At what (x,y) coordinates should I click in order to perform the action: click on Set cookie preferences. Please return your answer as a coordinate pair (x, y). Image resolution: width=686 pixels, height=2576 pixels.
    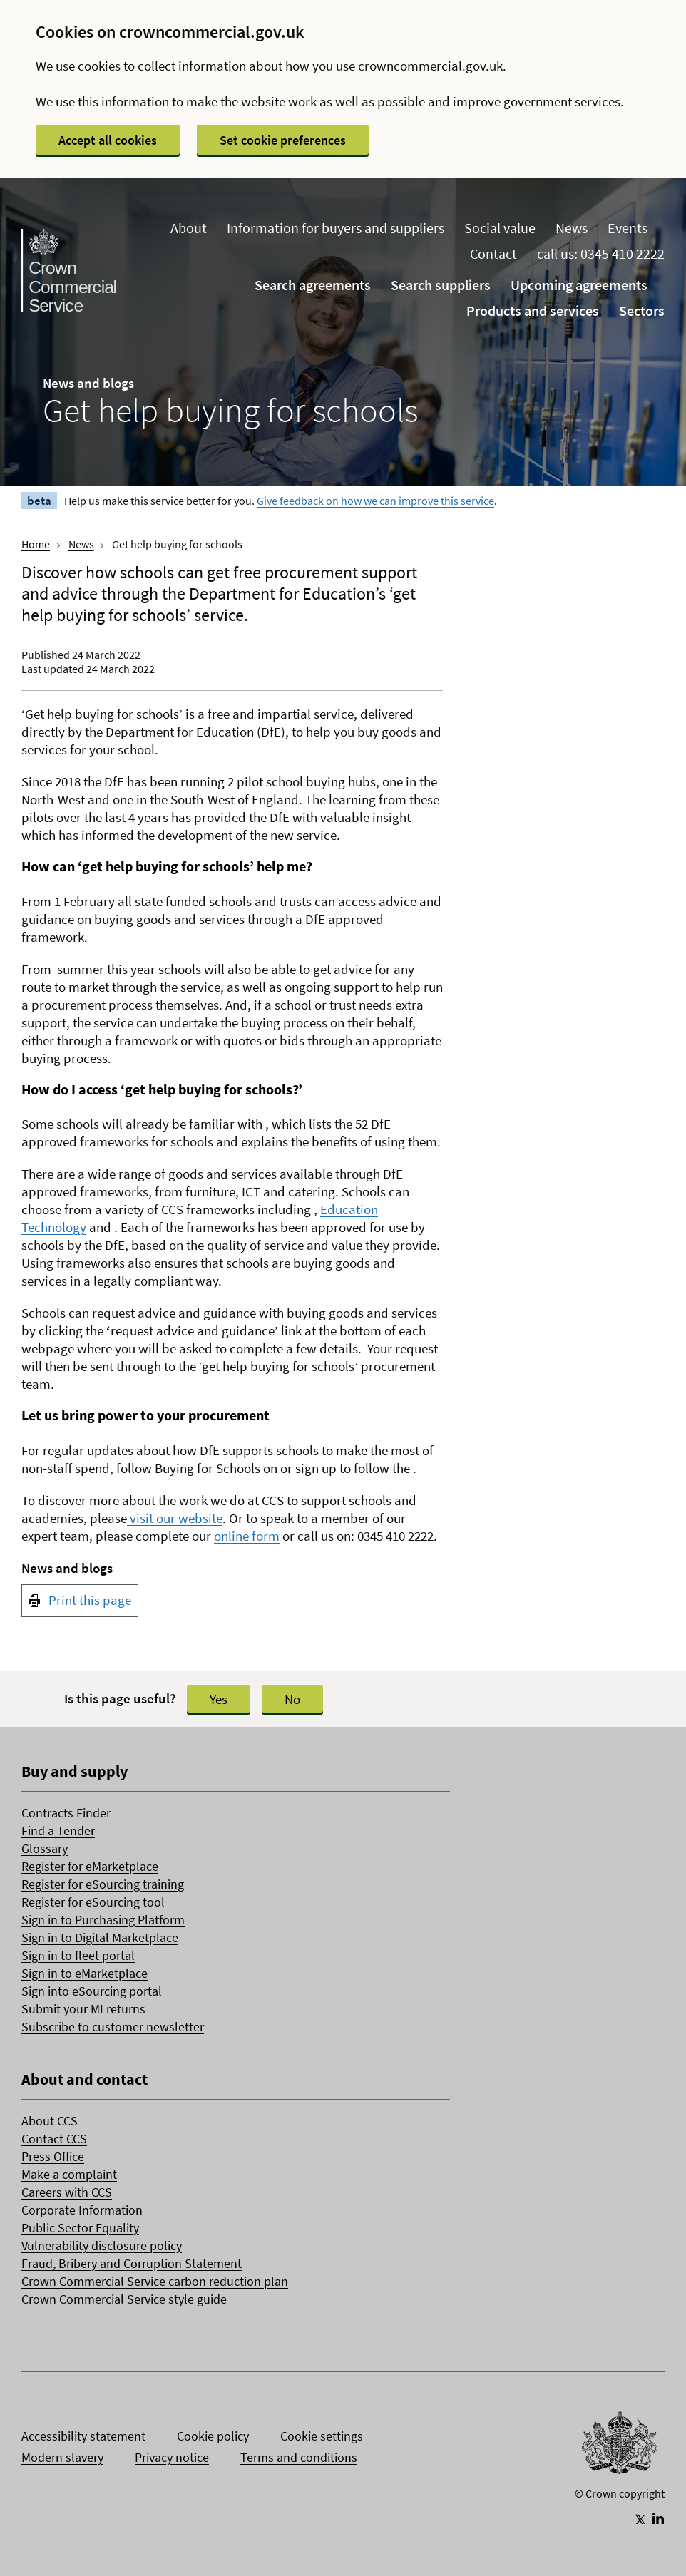
    Looking at the image, I should click on (283, 140).